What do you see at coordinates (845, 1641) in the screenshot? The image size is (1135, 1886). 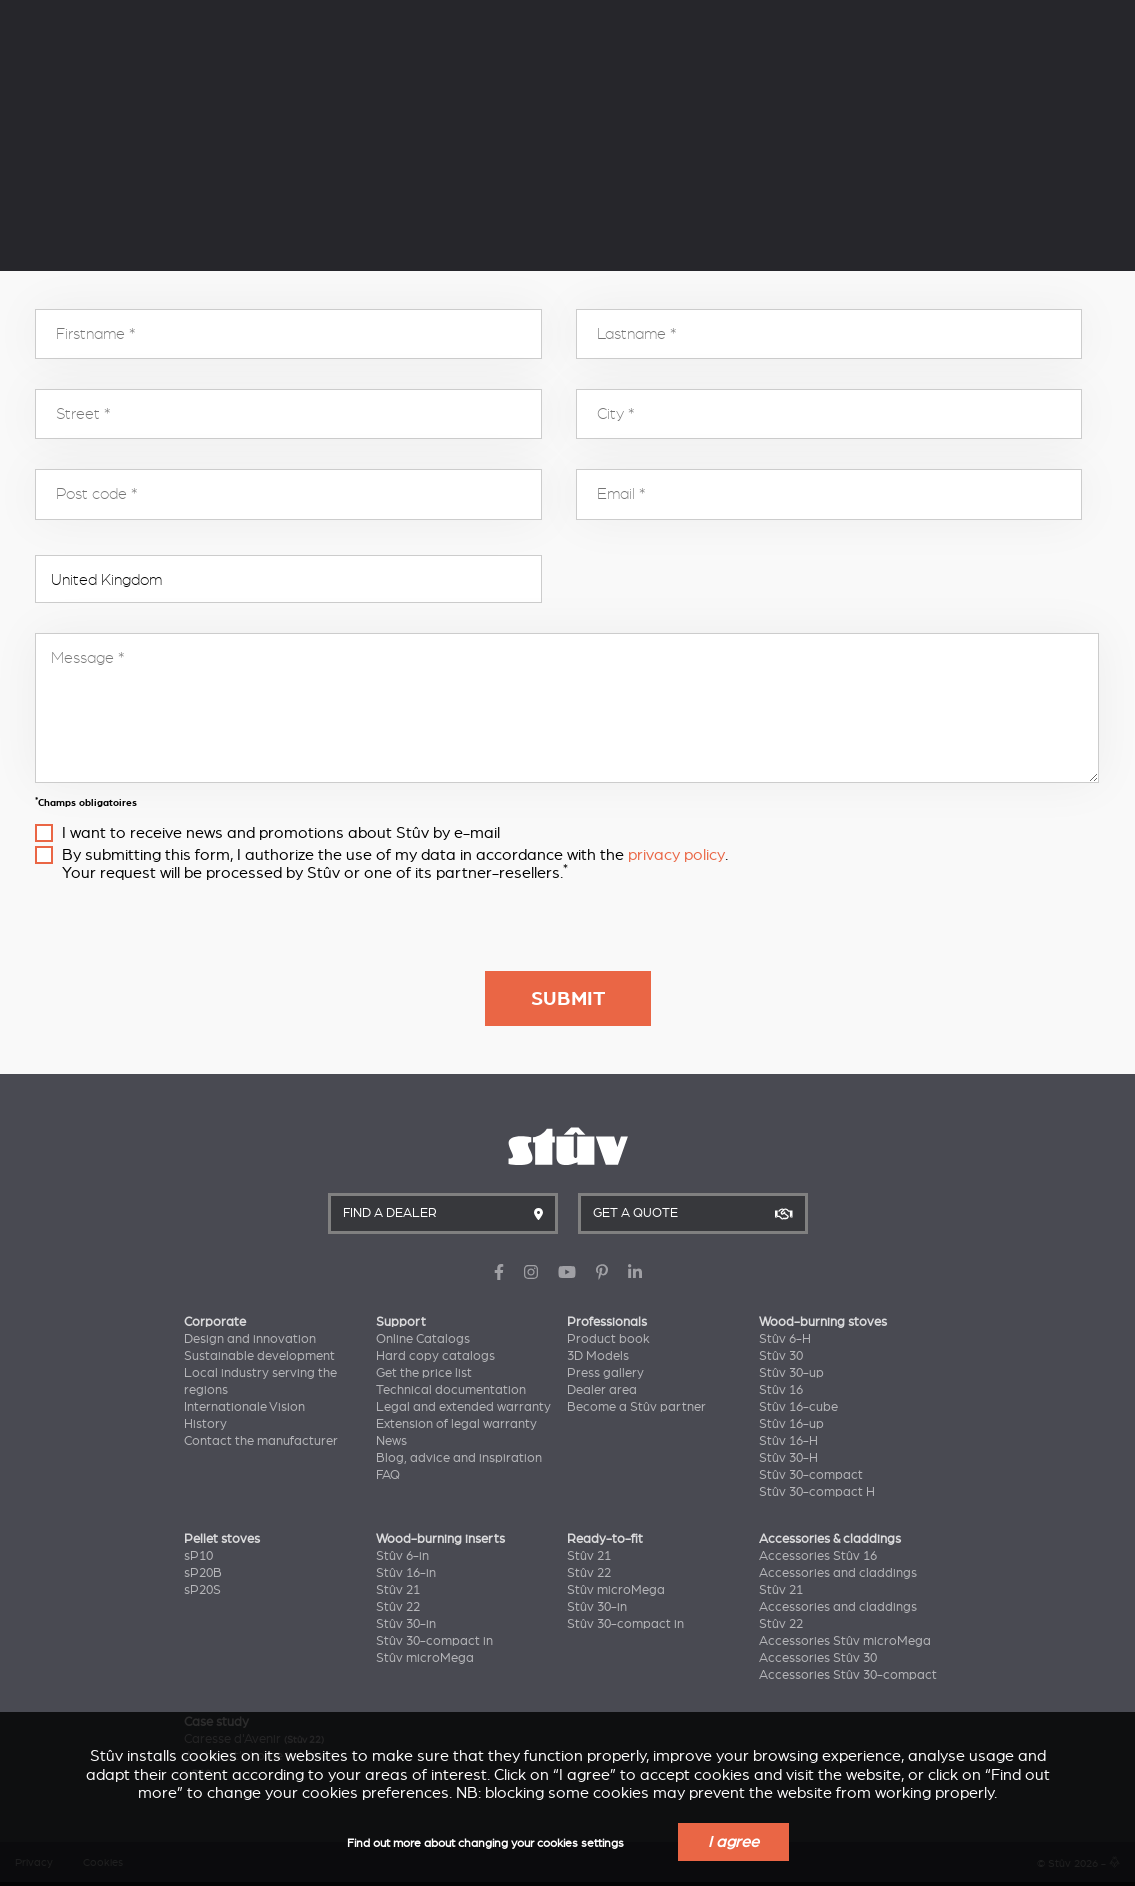 I see `Accessories Stûv microMega` at bounding box center [845, 1641].